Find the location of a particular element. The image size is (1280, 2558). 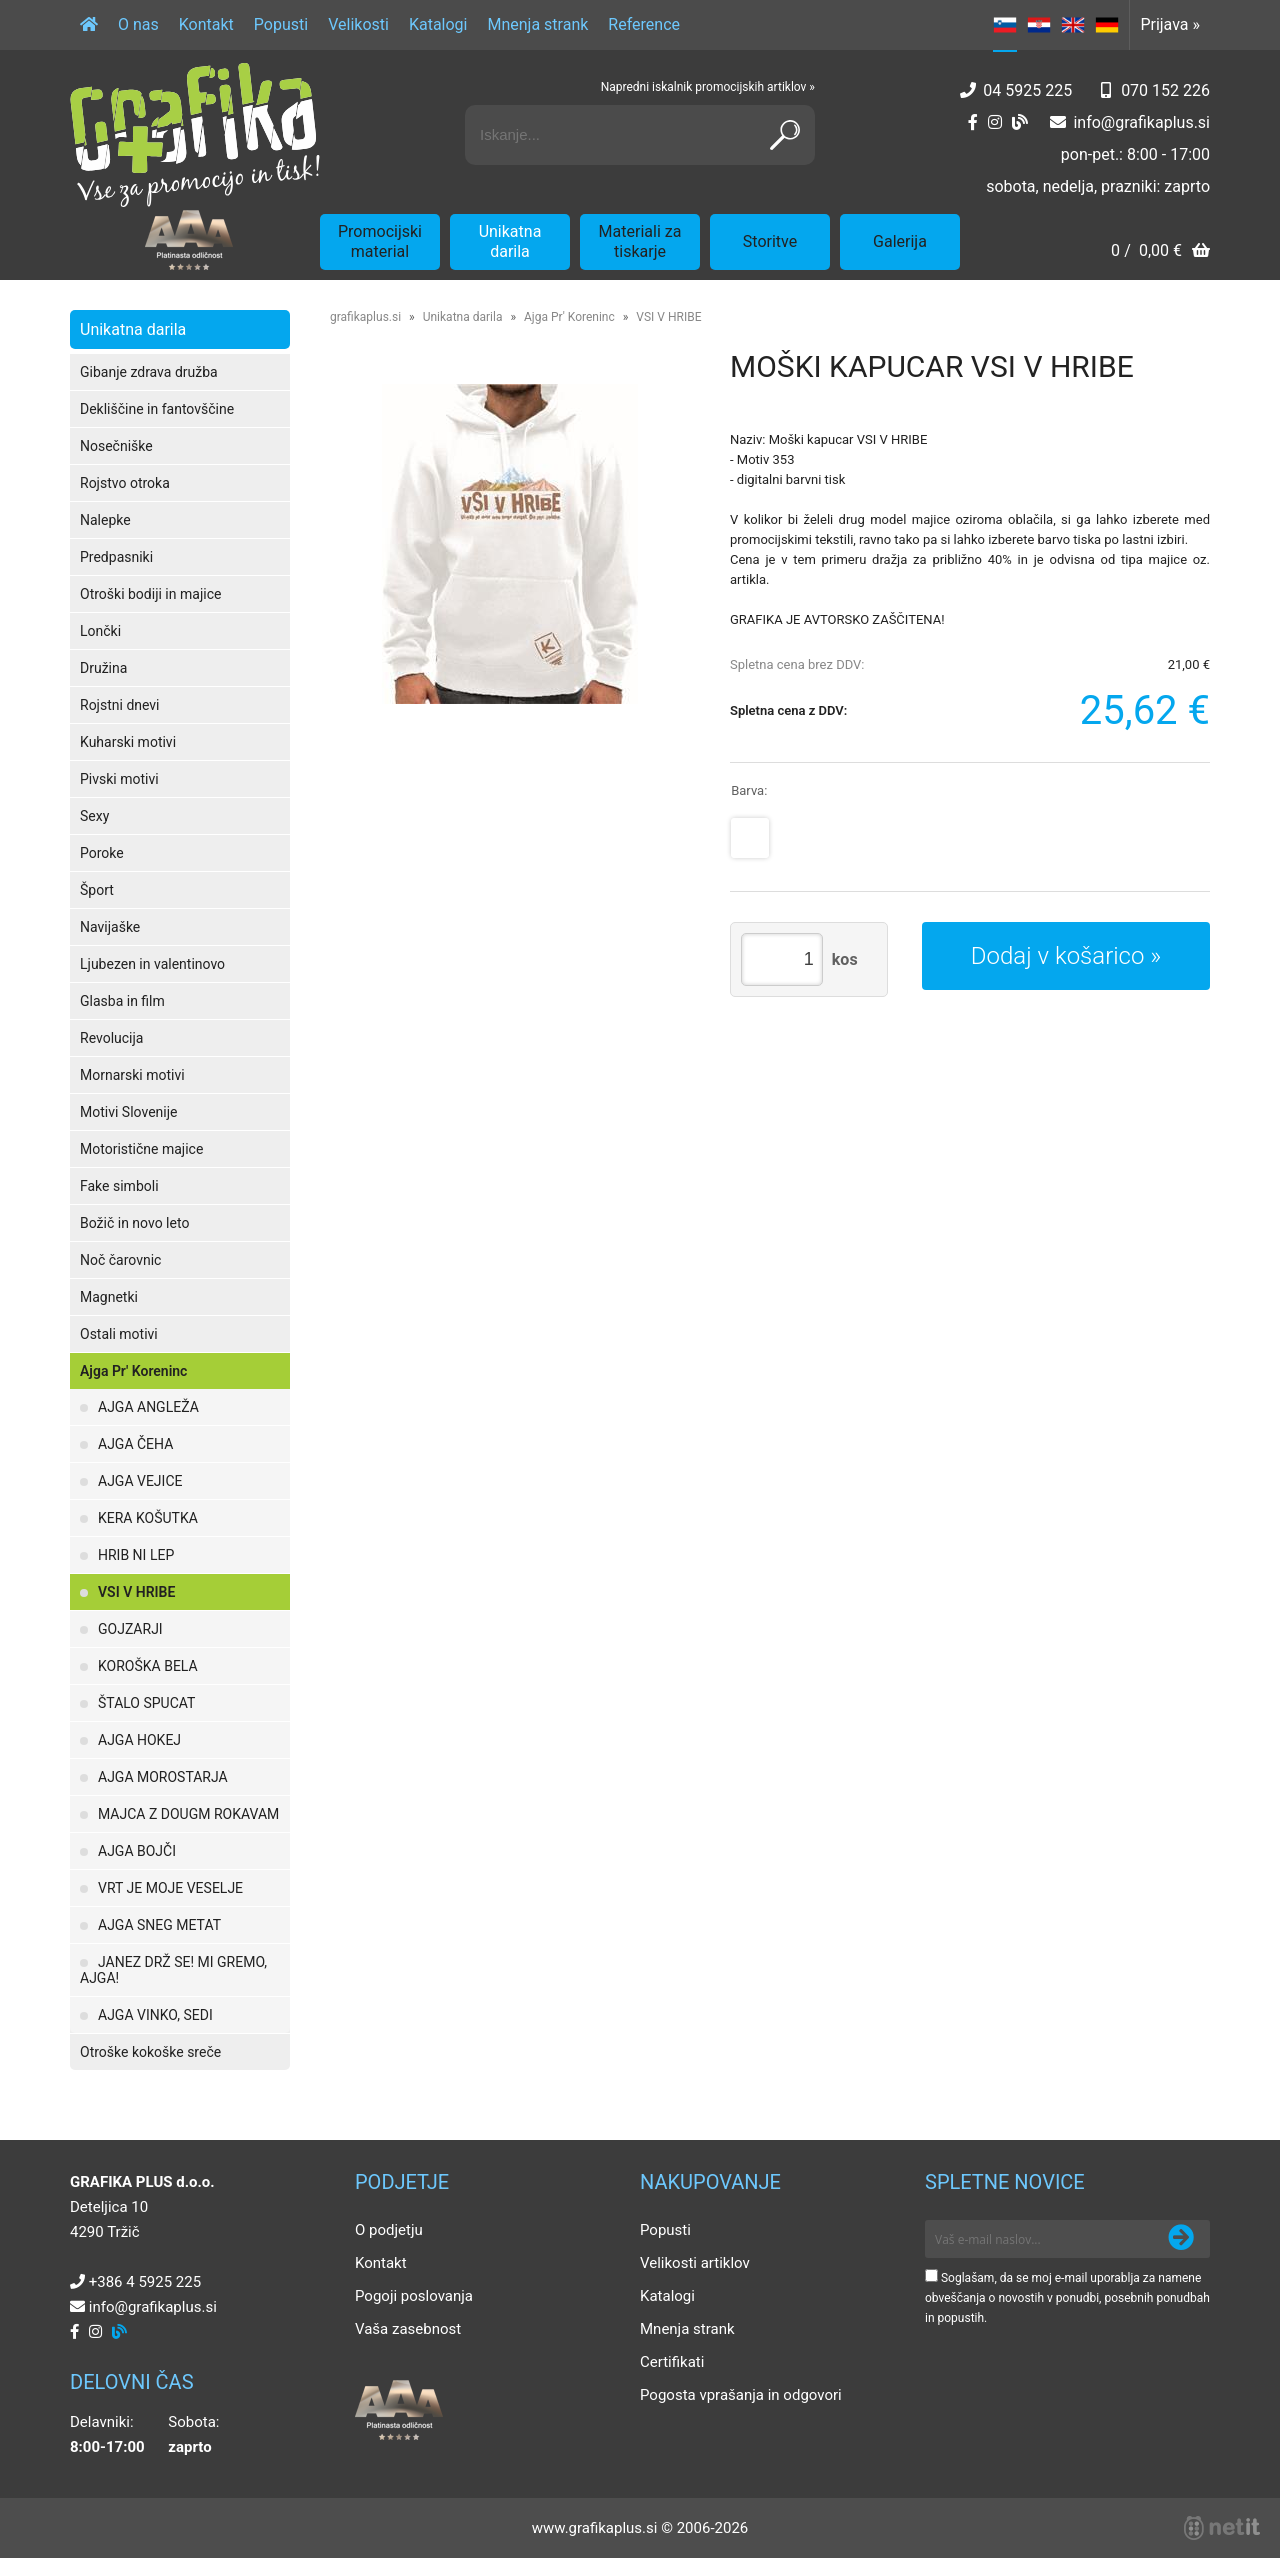

infografikaplus.si is located at coordinates (1141, 122).